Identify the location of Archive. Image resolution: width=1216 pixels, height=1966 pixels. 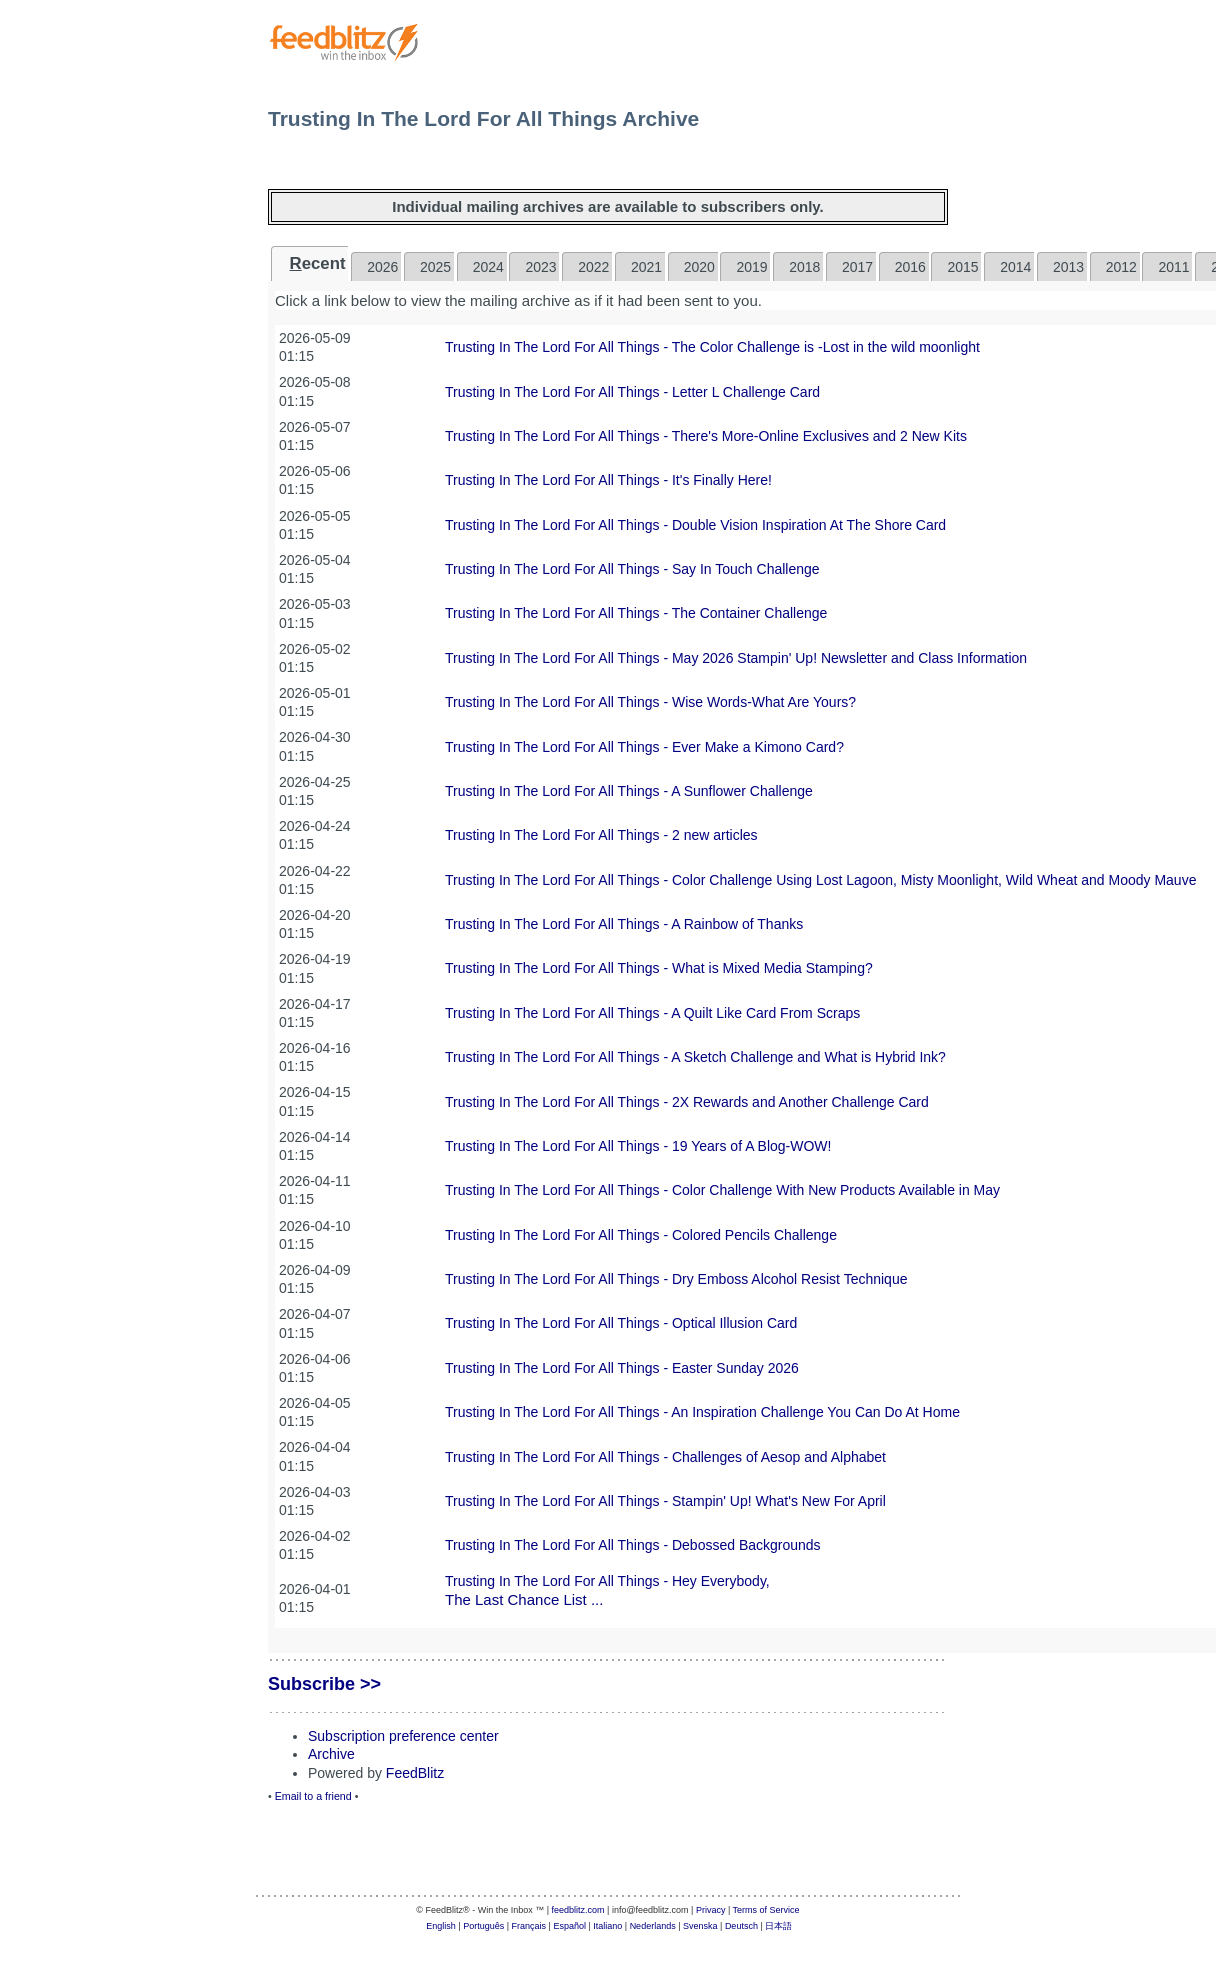
(331, 1754).